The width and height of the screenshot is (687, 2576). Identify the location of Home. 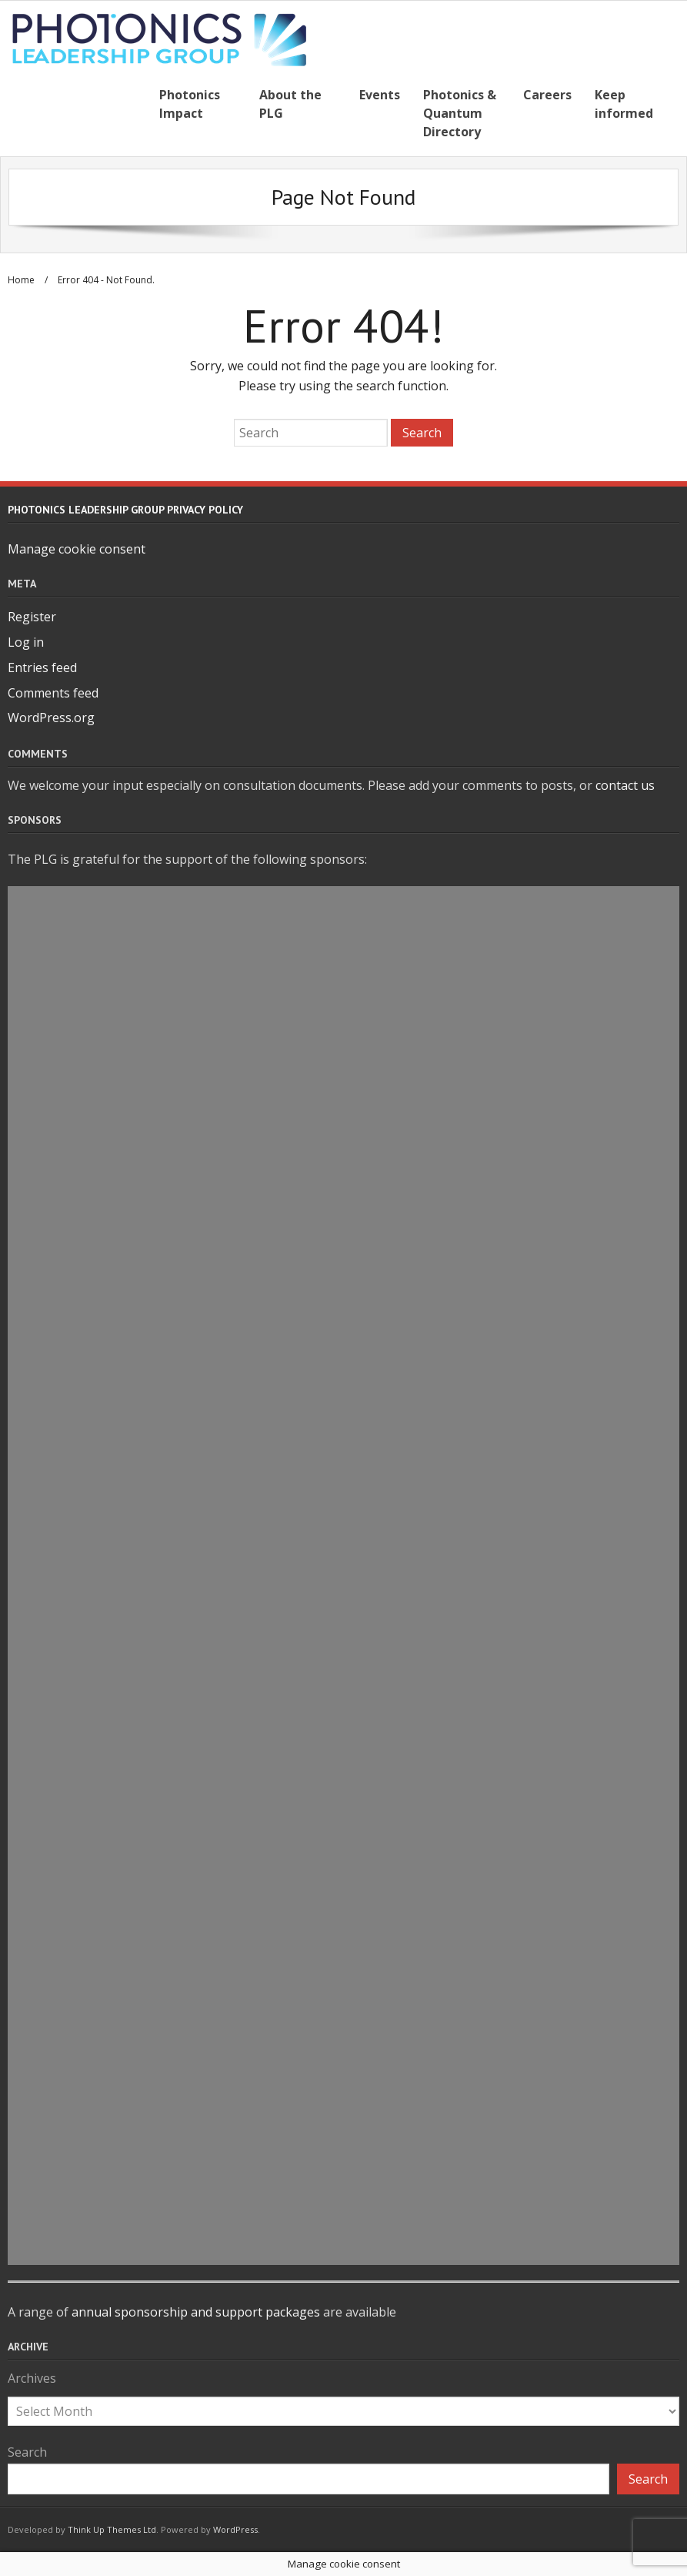
(21, 279).